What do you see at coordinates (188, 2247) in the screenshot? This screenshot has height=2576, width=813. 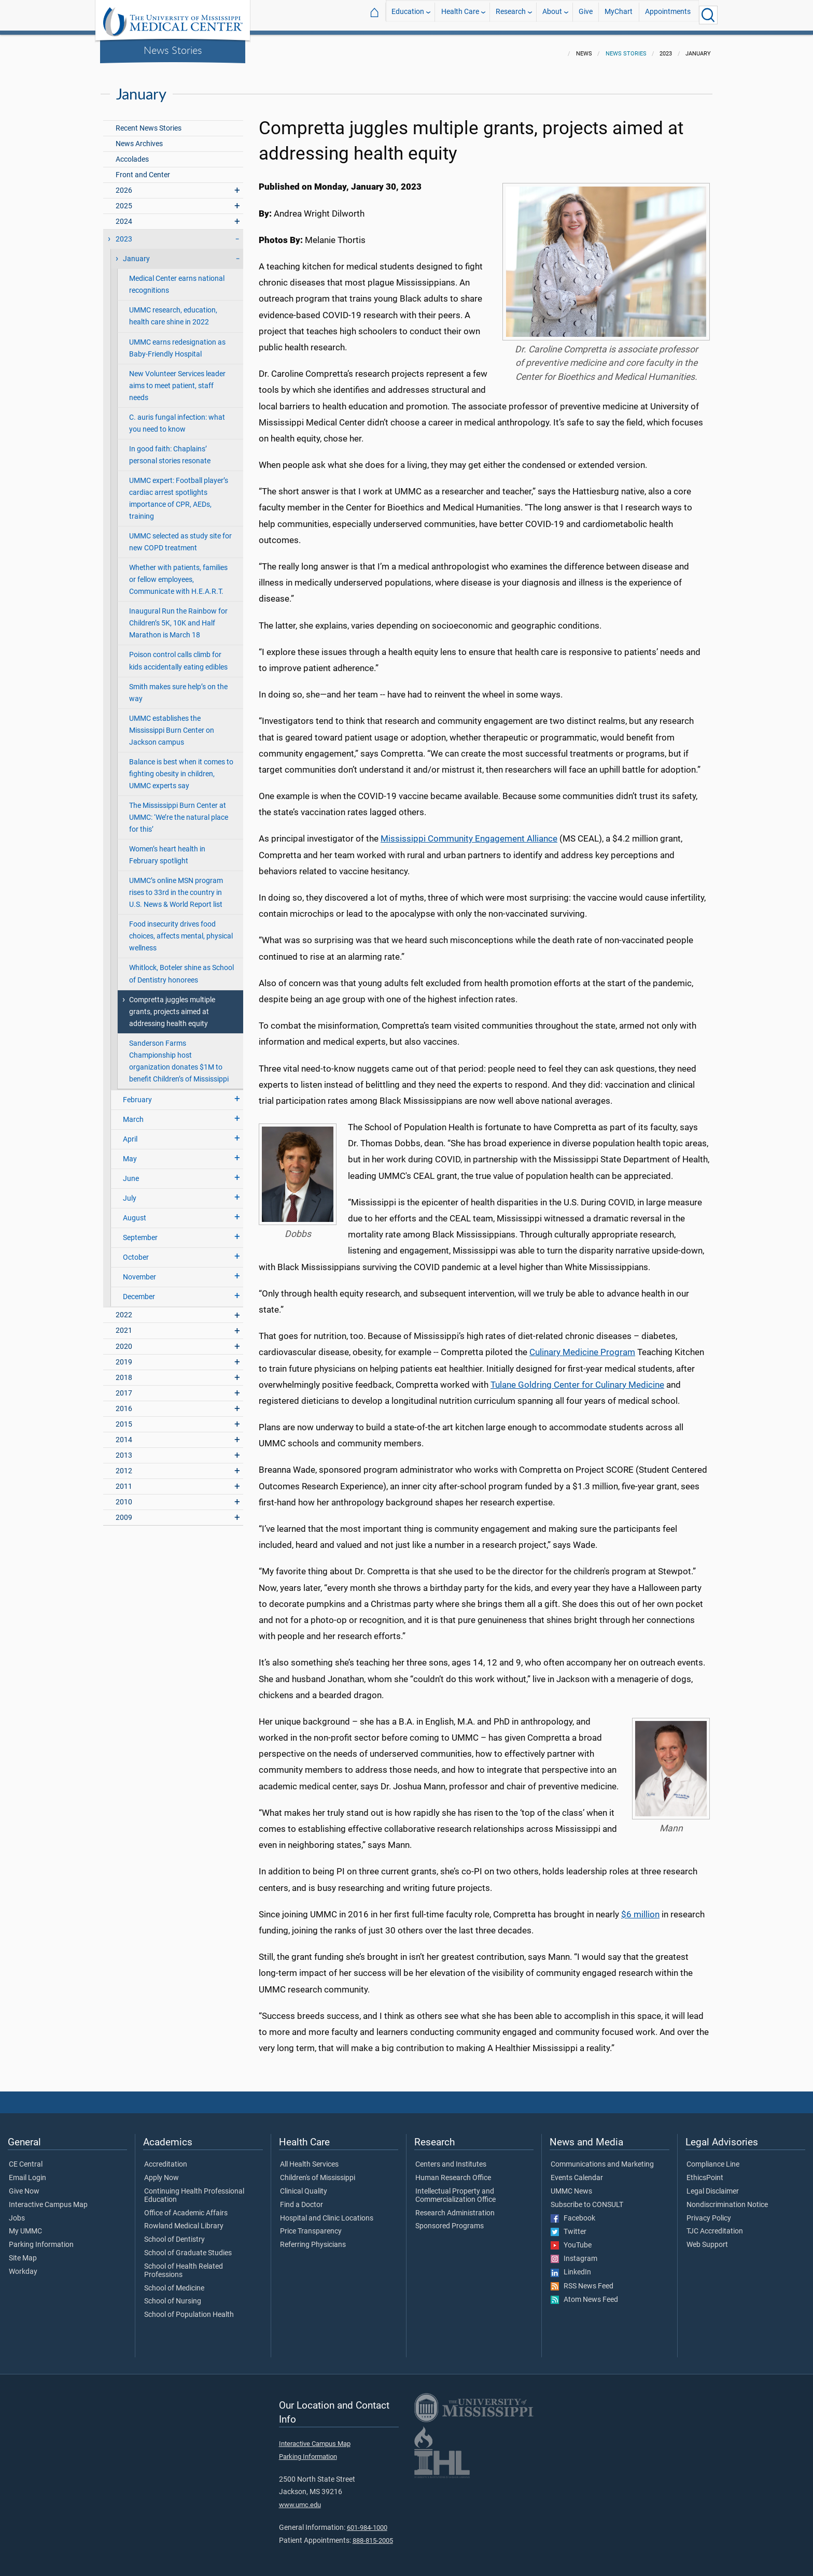 I see `School of Graduate Studies` at bounding box center [188, 2247].